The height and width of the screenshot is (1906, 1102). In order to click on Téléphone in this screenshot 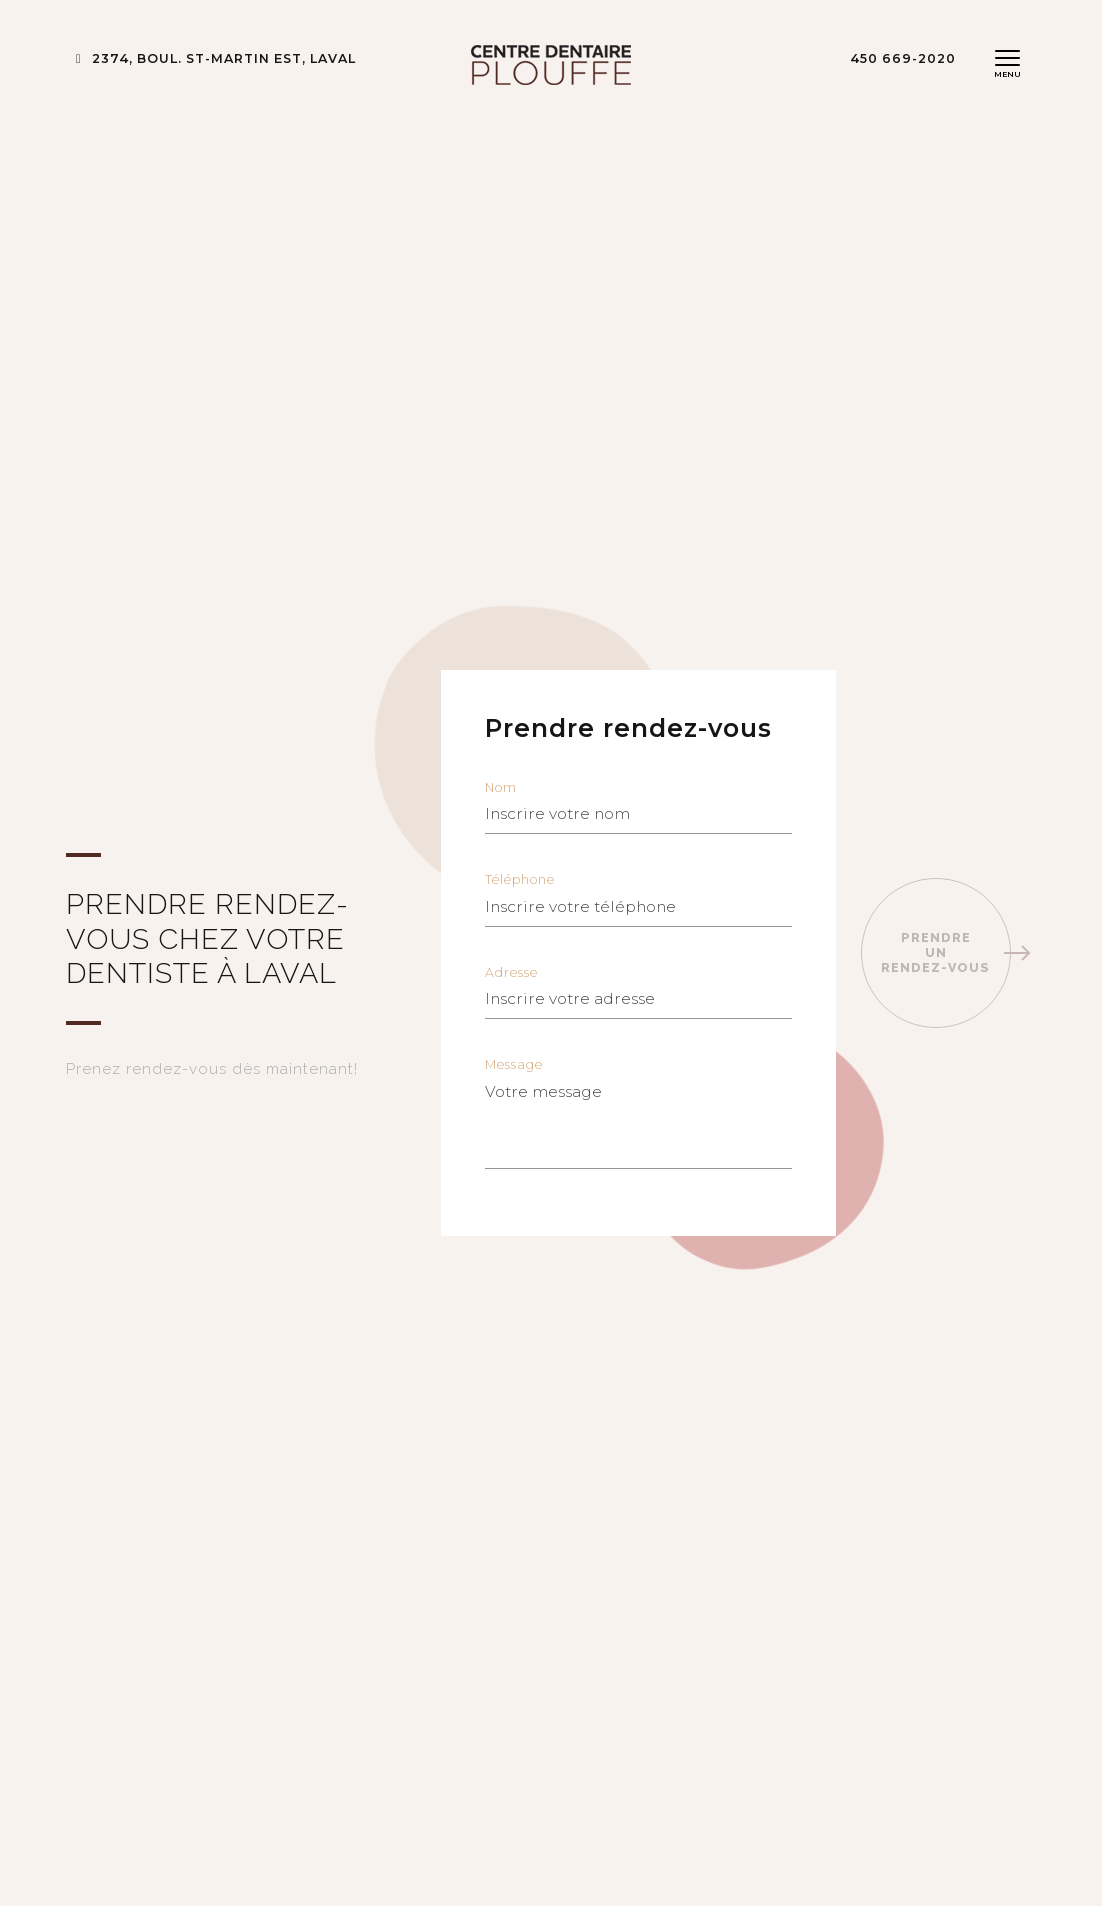, I will do `click(638, 900)`.